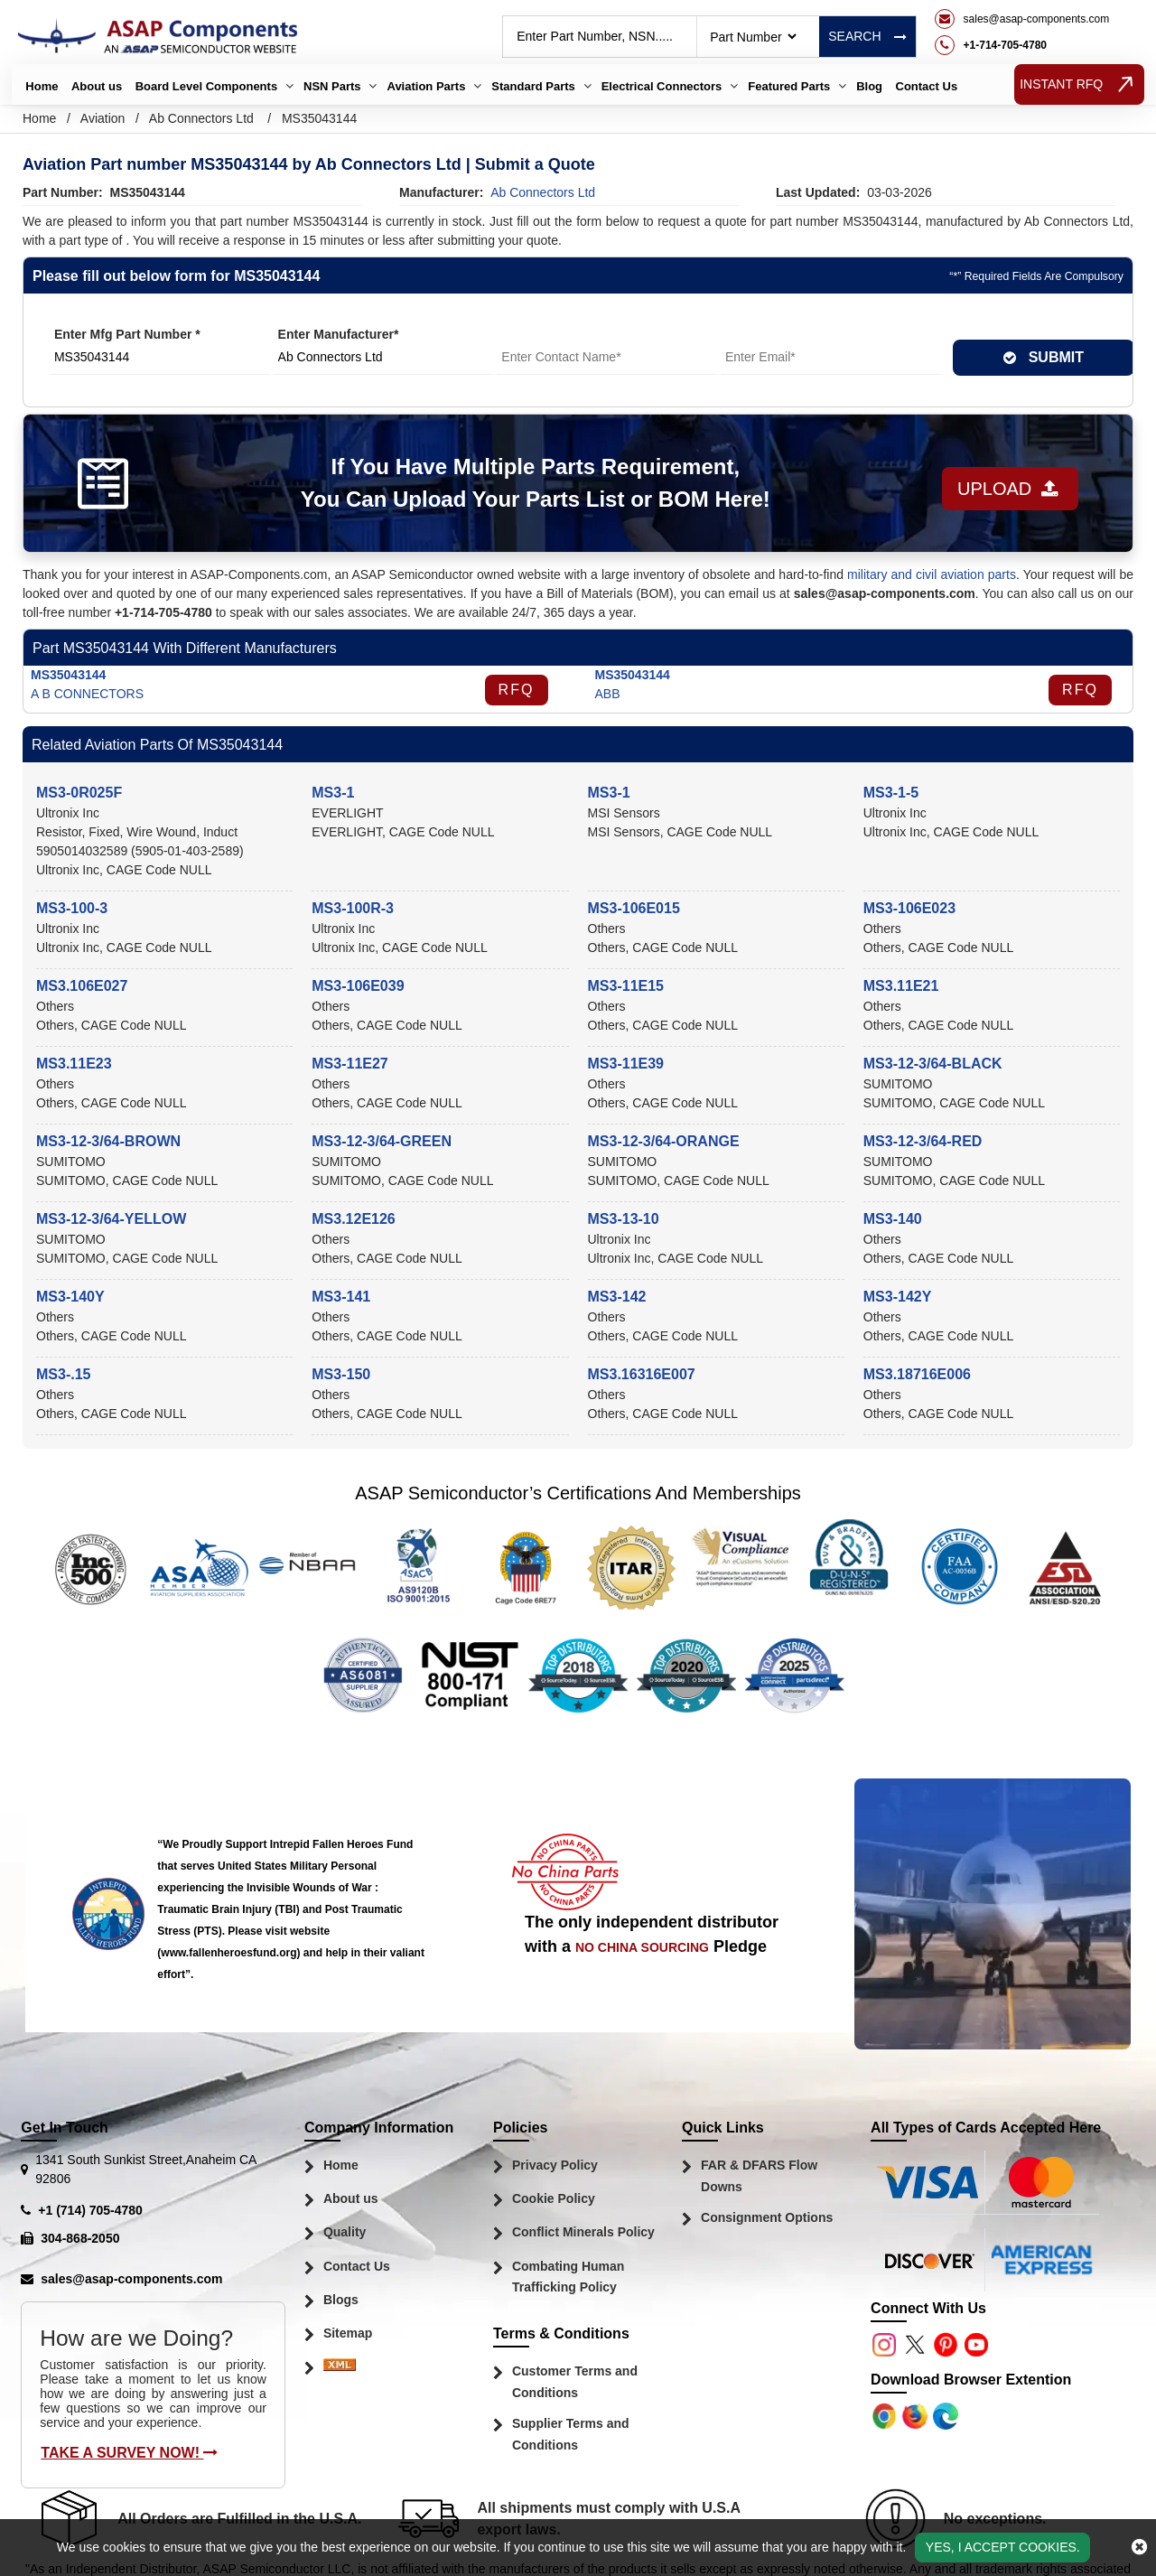 The width and height of the screenshot is (1156, 2576). Describe the element at coordinates (347, 2333) in the screenshot. I see `Sitemap` at that location.